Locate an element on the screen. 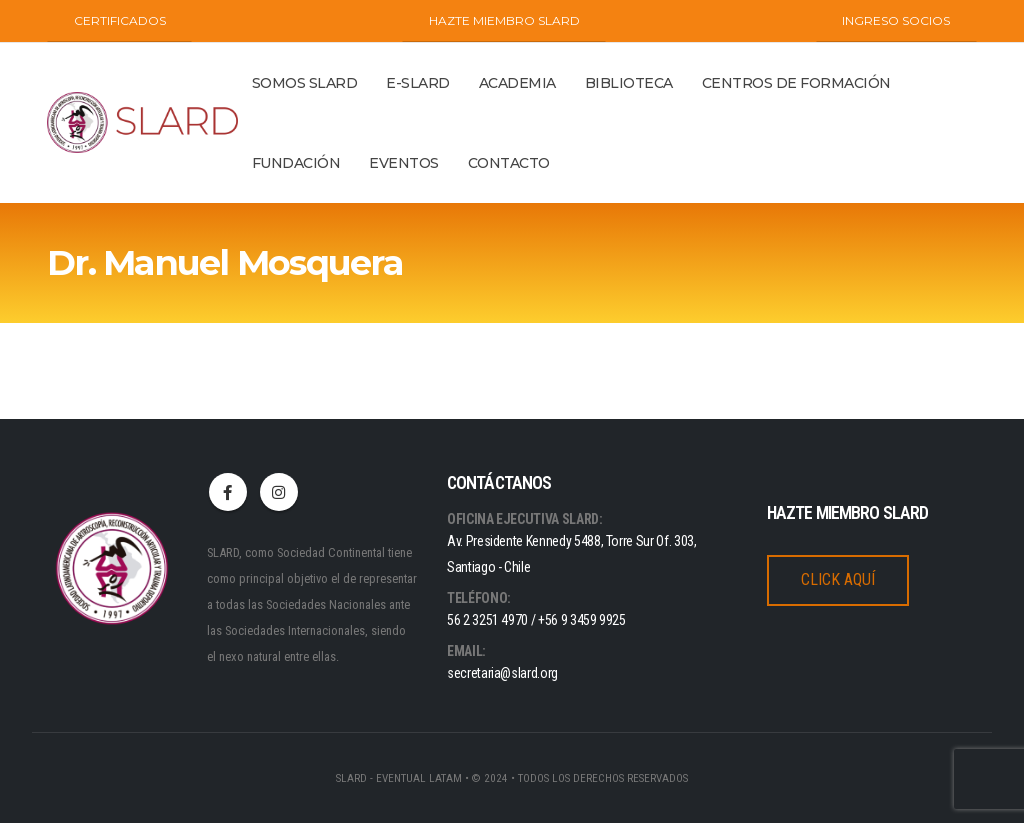 The image size is (1024, 823). INGRESO SOCIOS is located at coordinates (896, 20).